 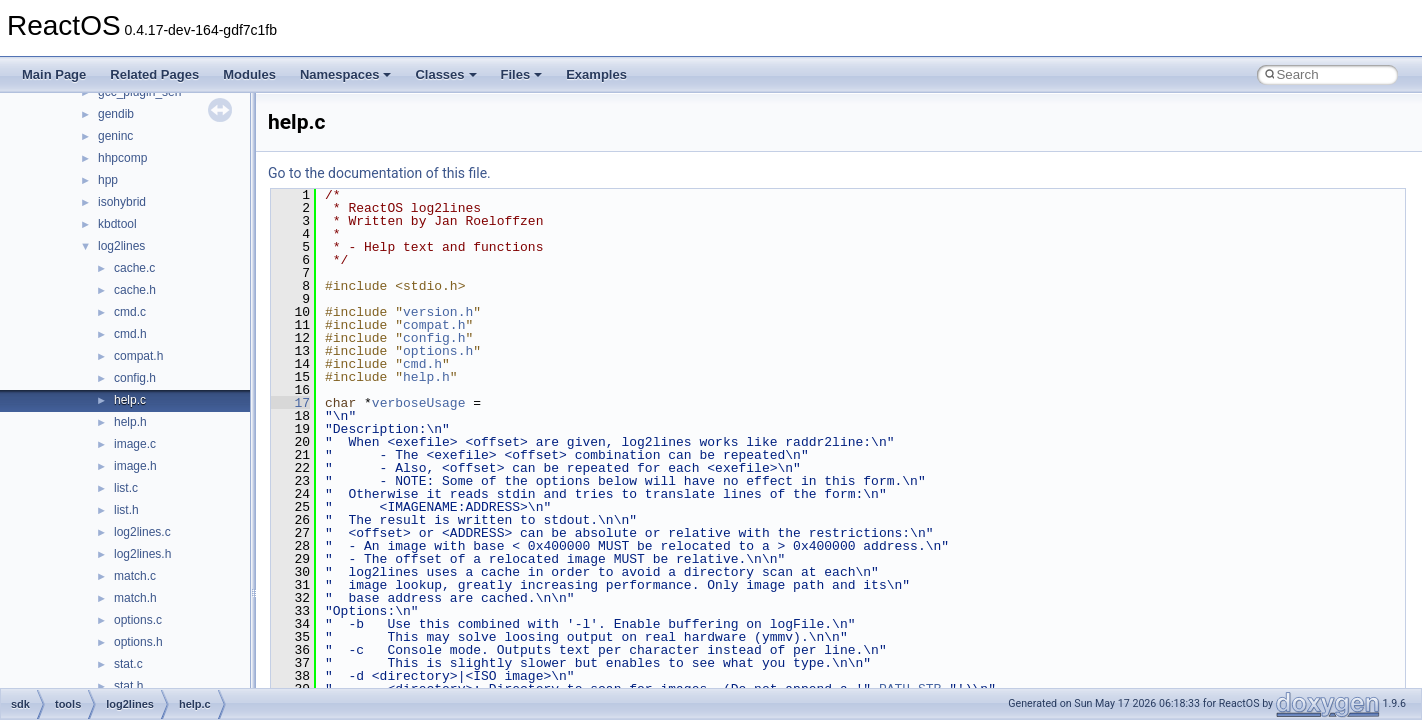 What do you see at coordinates (115, 136) in the screenshot?
I see `geninc` at bounding box center [115, 136].